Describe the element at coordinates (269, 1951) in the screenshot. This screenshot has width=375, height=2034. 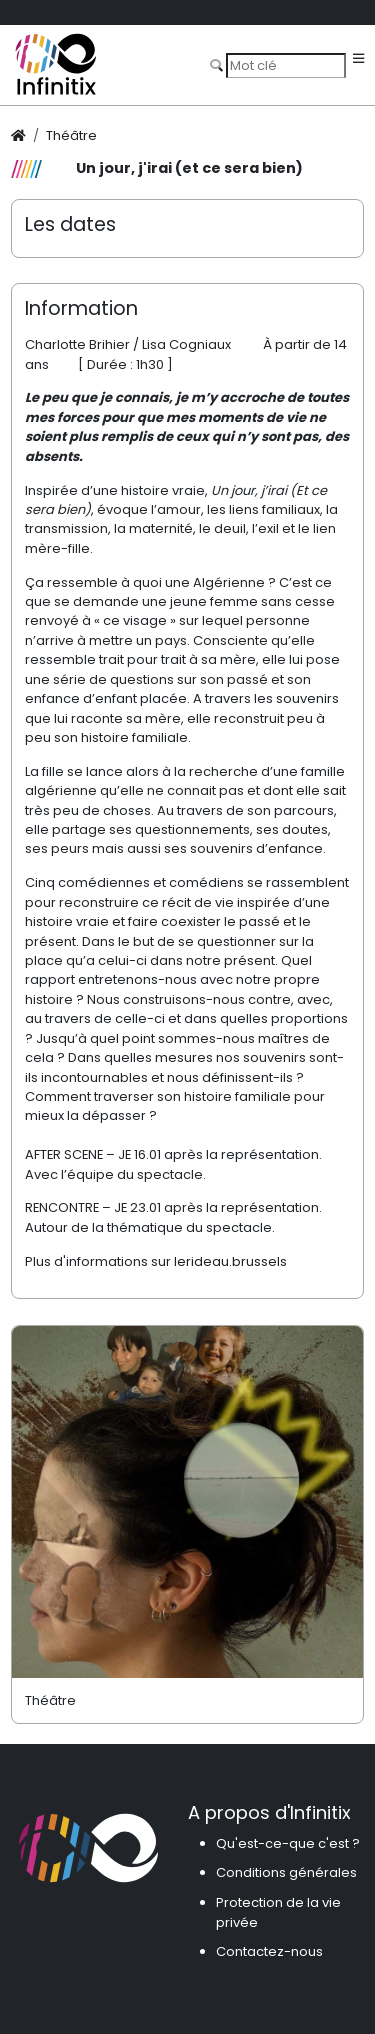
I see `Contactez-nous` at that location.